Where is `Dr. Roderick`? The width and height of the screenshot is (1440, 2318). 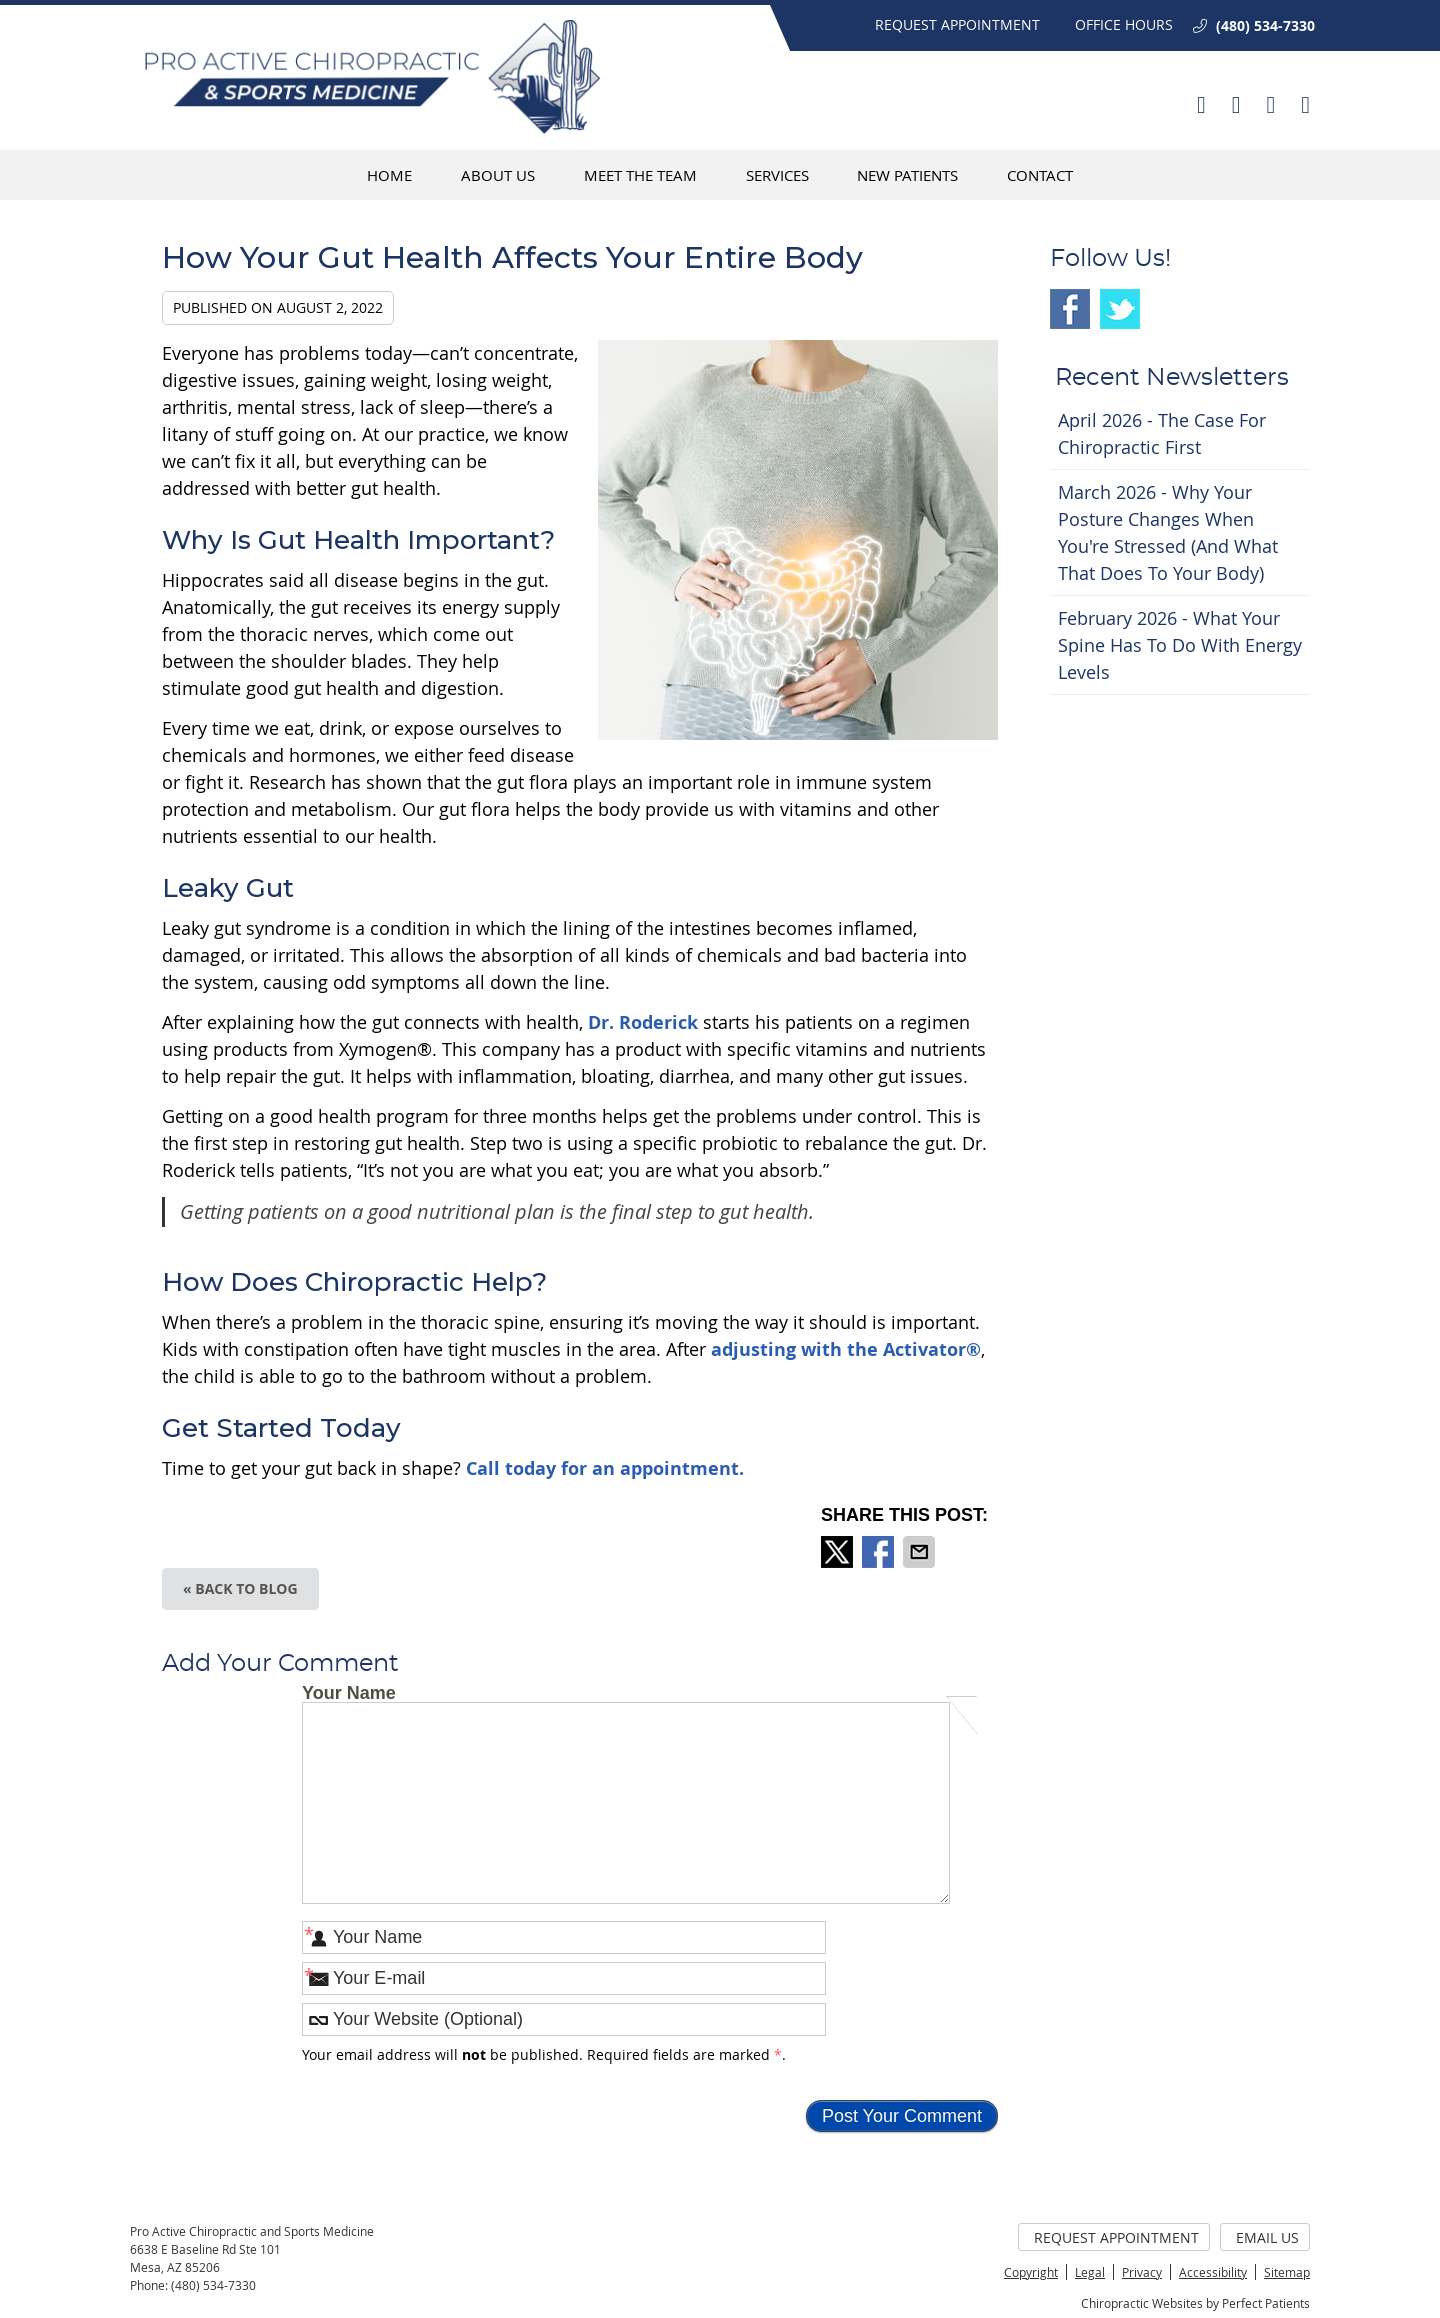
Dr. Roderick is located at coordinates (643, 1022).